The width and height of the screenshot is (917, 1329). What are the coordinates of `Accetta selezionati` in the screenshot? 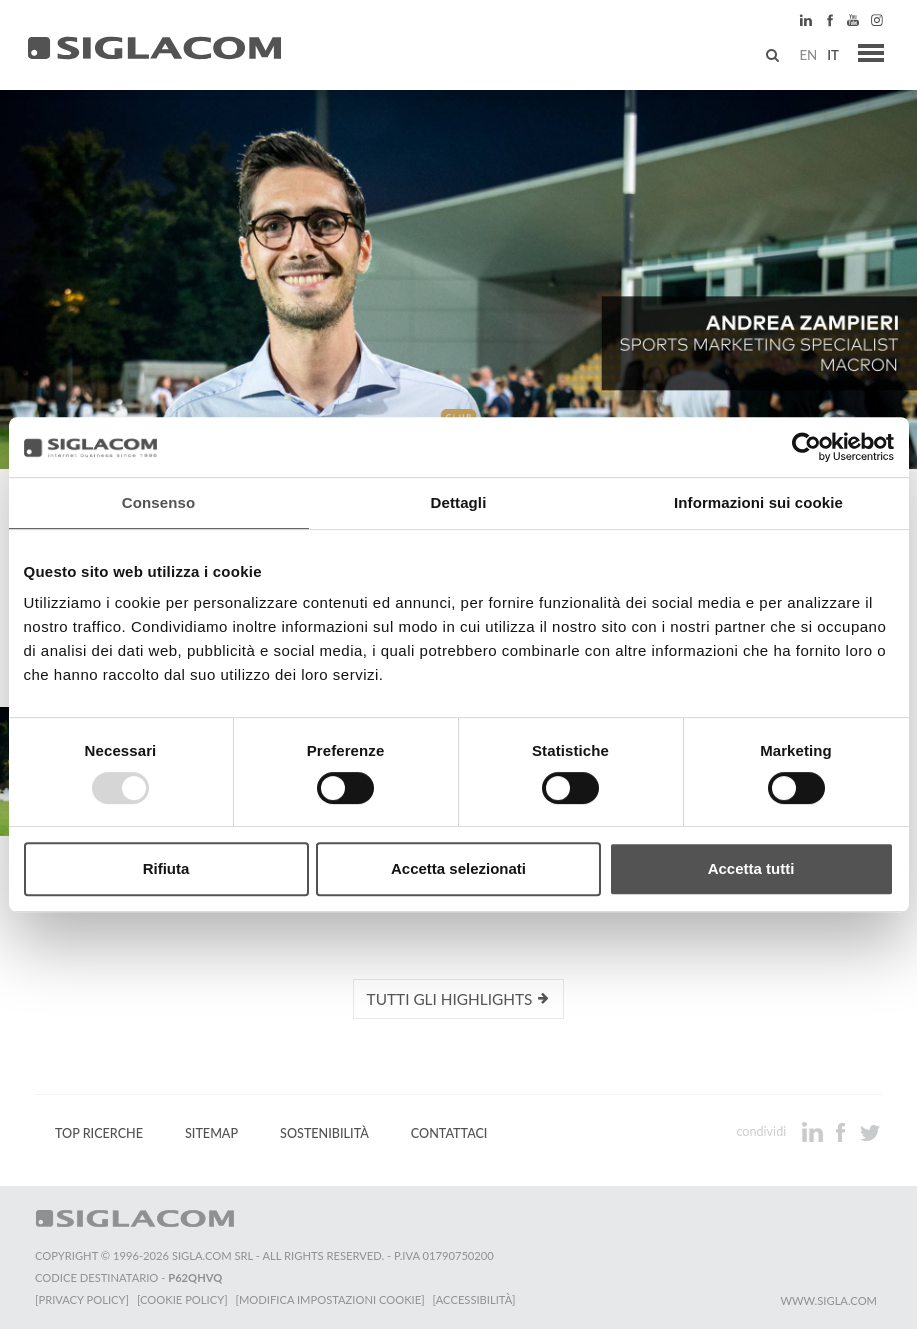 It's located at (458, 868).